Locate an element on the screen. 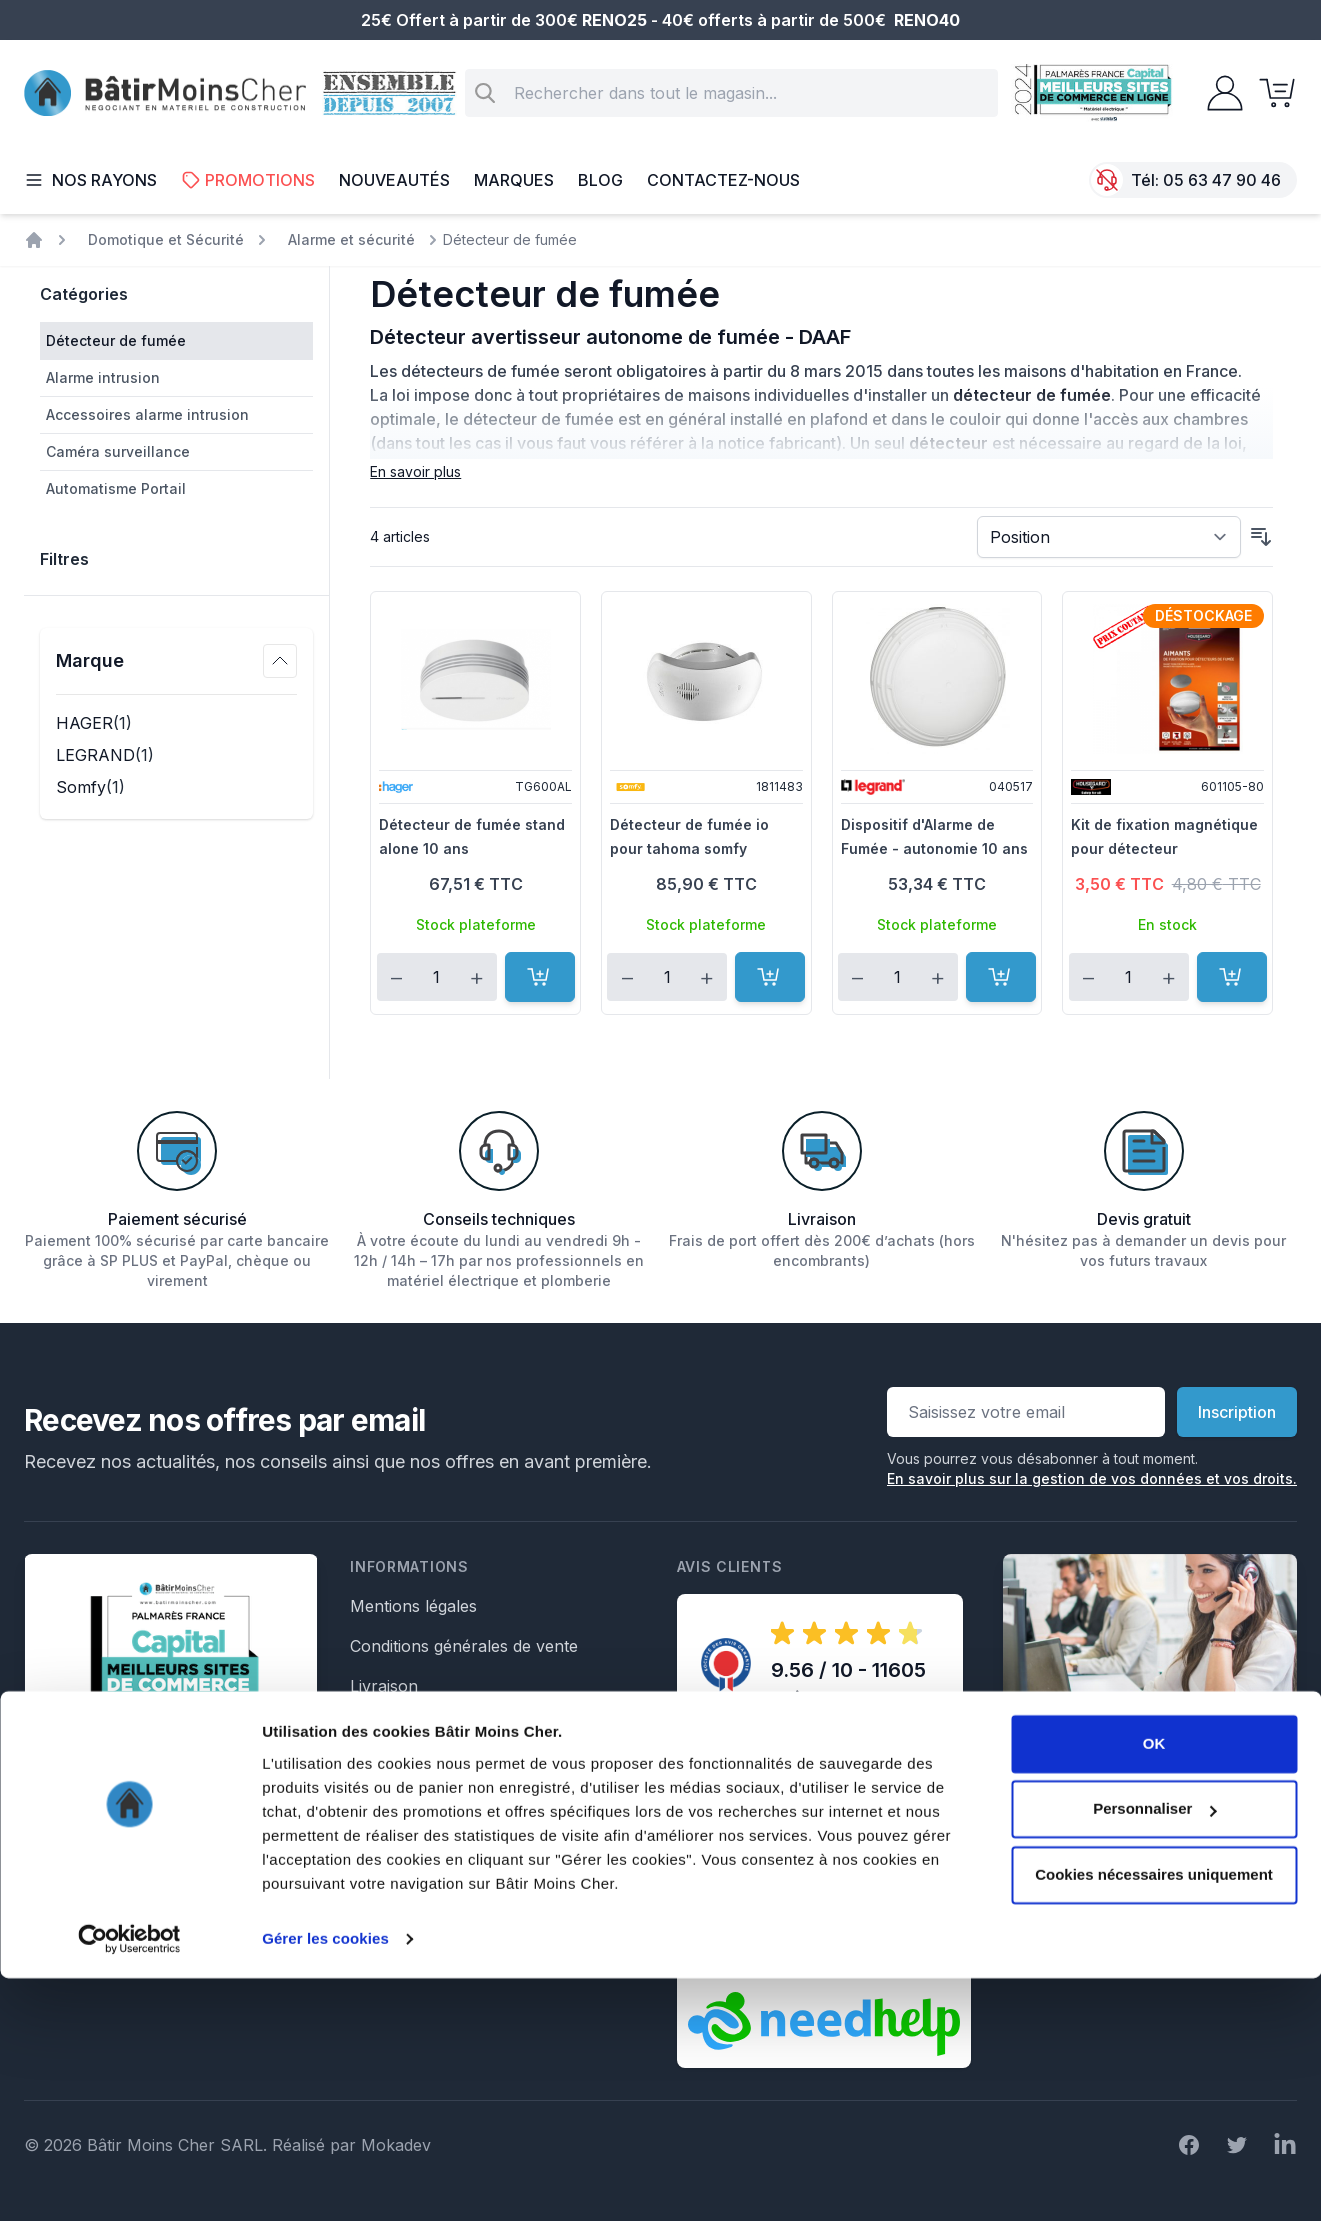  Formulaire de retour is located at coordinates (429, 1886).